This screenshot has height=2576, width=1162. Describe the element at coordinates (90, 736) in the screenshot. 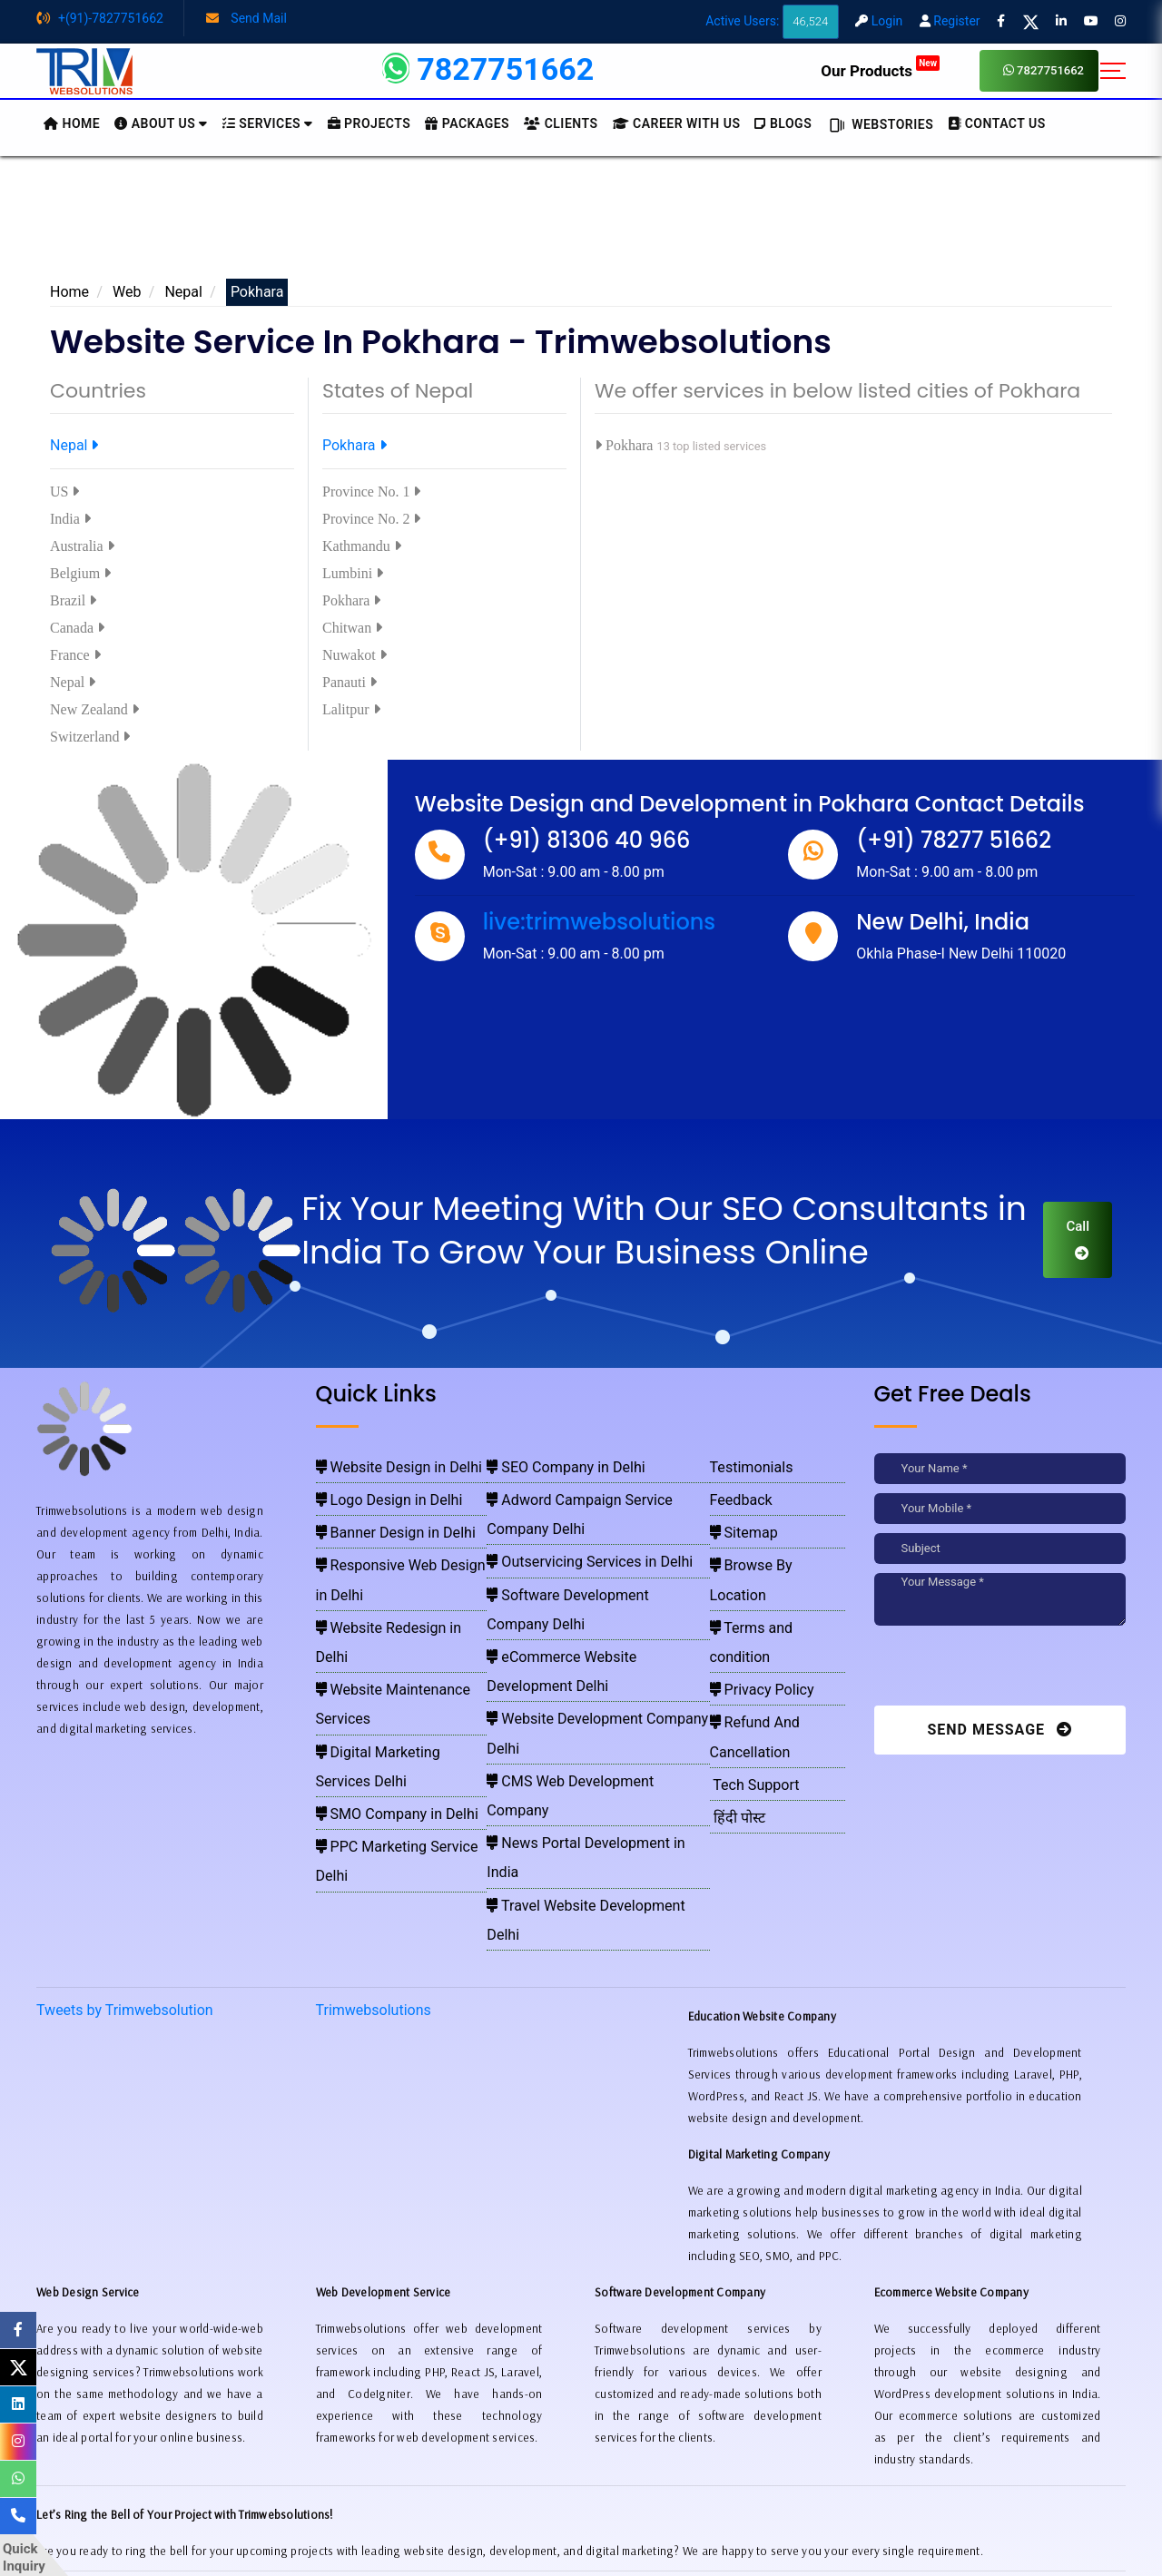

I see `Switzerland` at that location.